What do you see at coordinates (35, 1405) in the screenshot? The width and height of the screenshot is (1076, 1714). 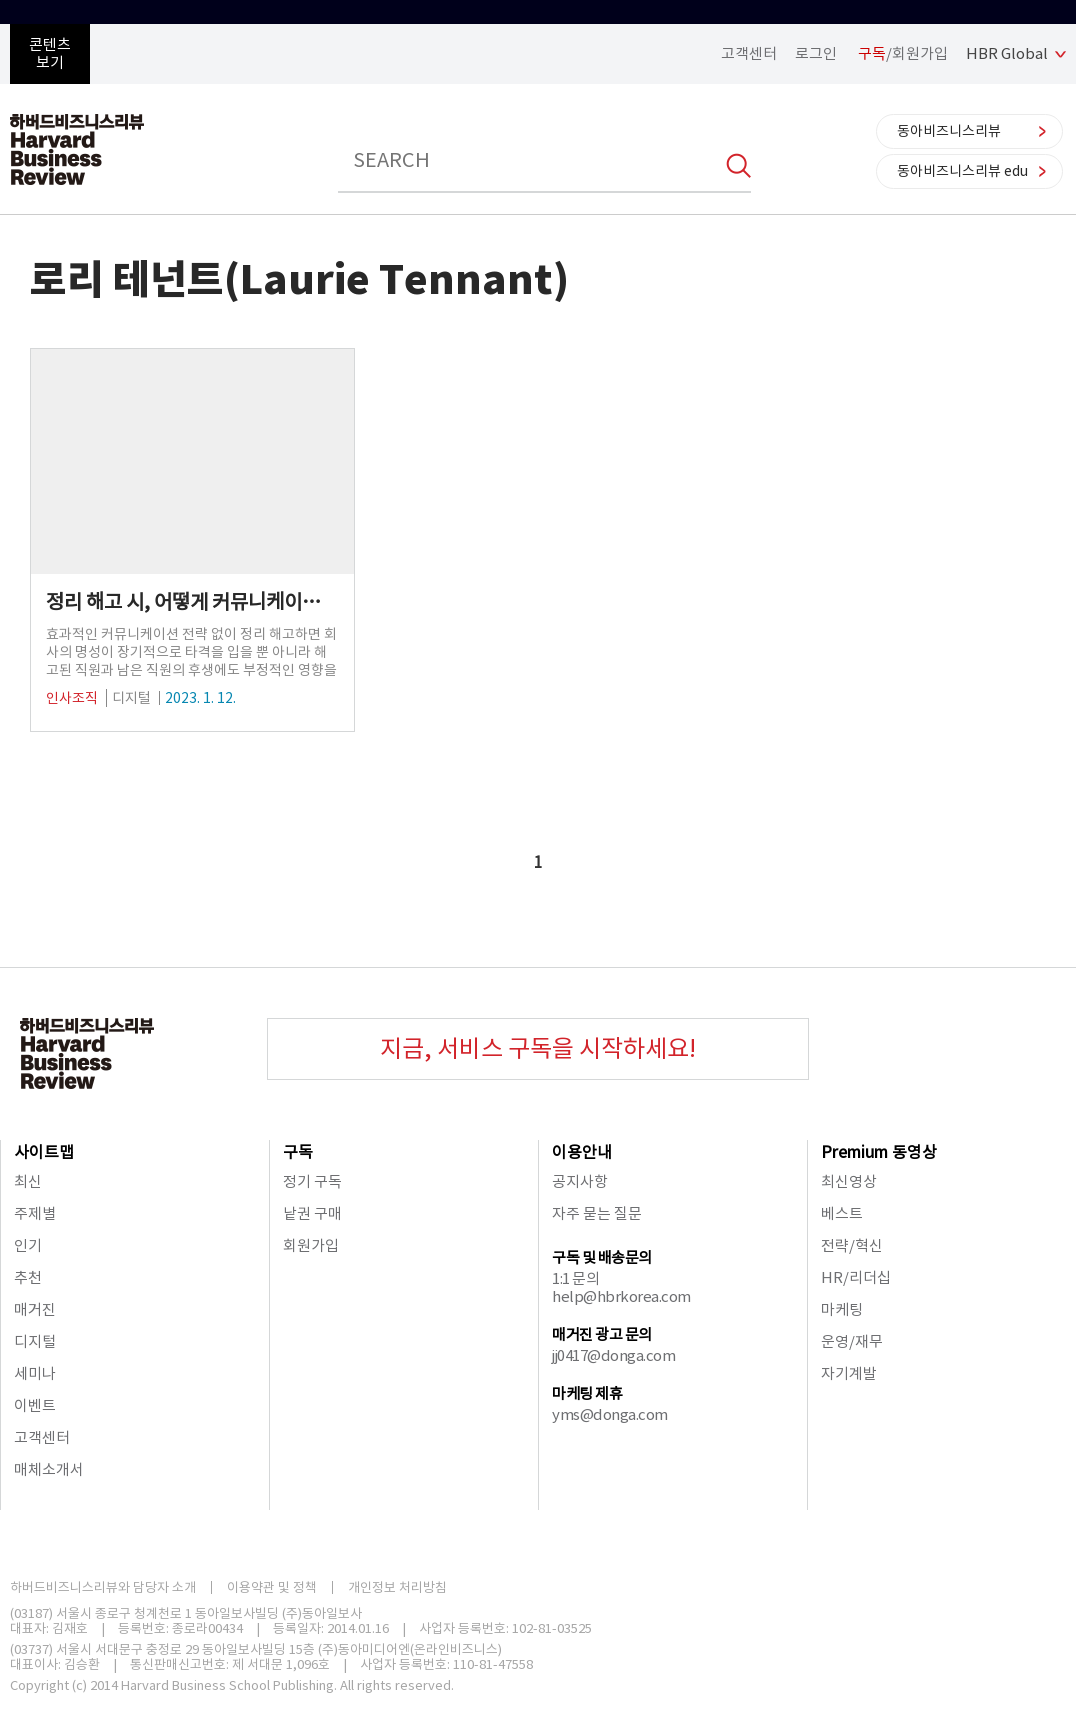 I see `이벤트` at bounding box center [35, 1405].